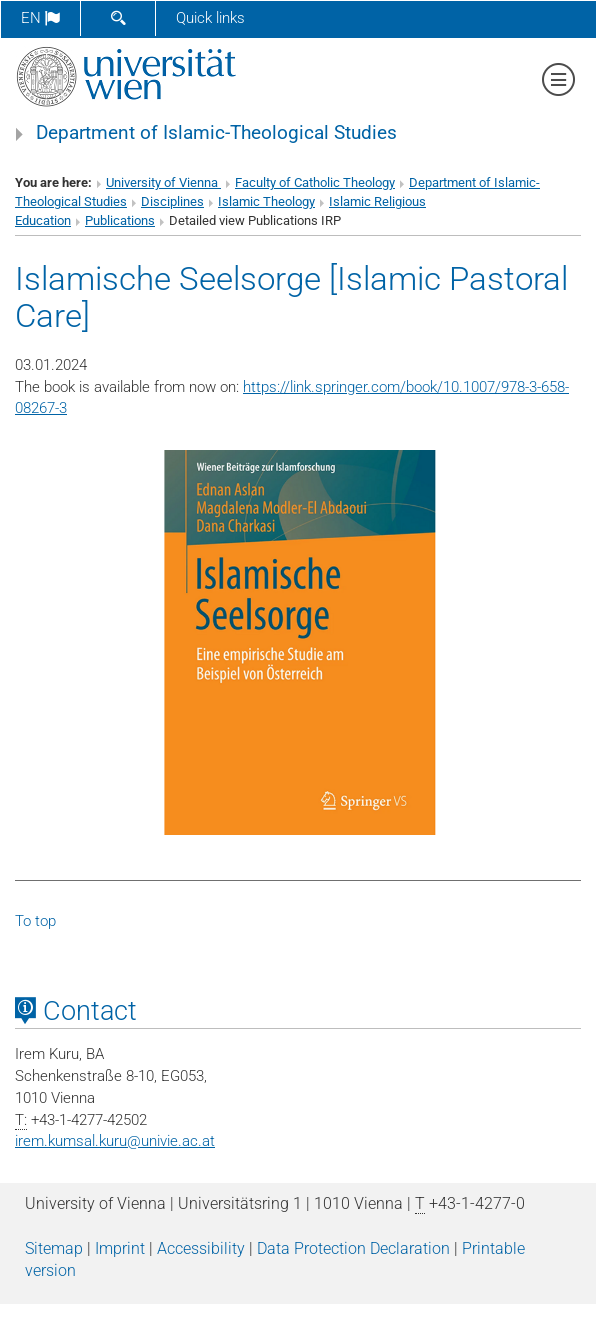 The width and height of the screenshot is (596, 1344). I want to click on Faculty of Catholic Theology, so click(315, 182).